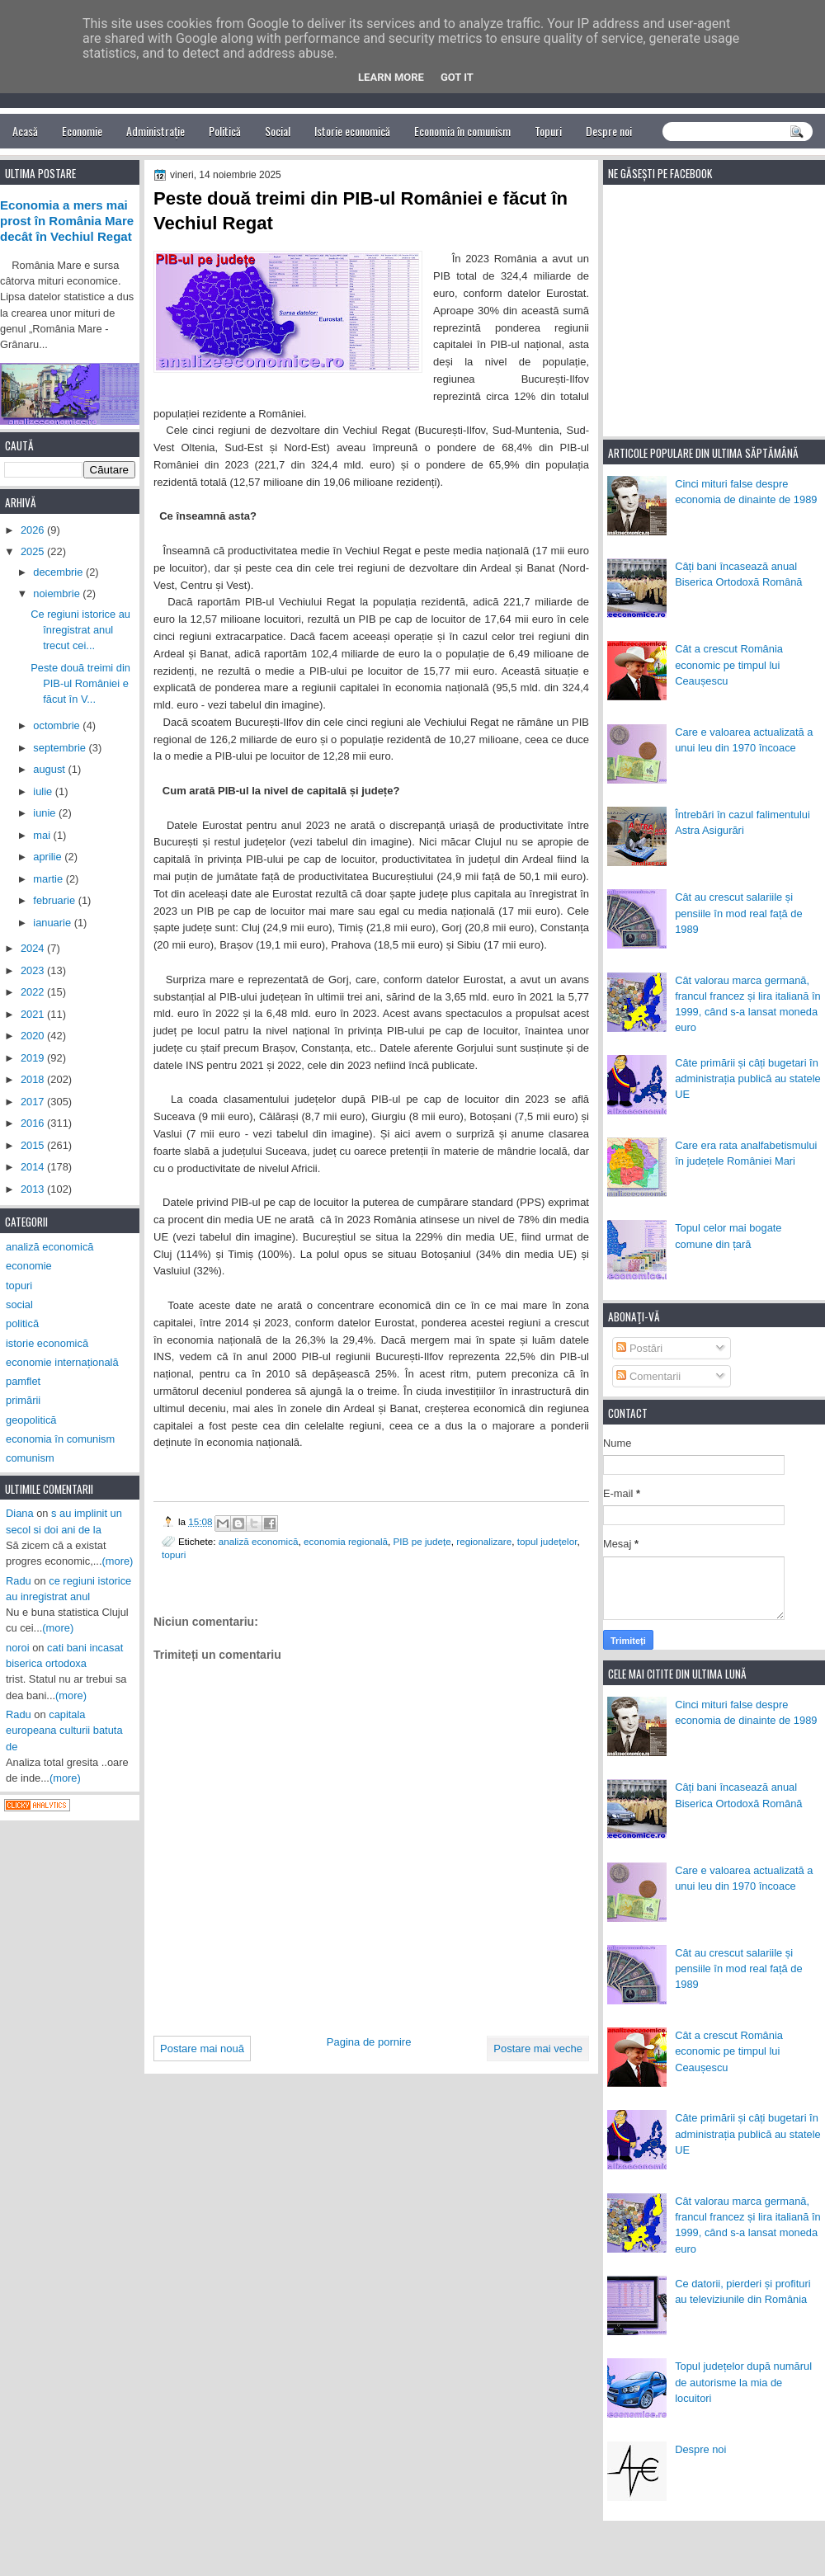 The image size is (825, 2576). What do you see at coordinates (34, 1058) in the screenshot?
I see `2019` at bounding box center [34, 1058].